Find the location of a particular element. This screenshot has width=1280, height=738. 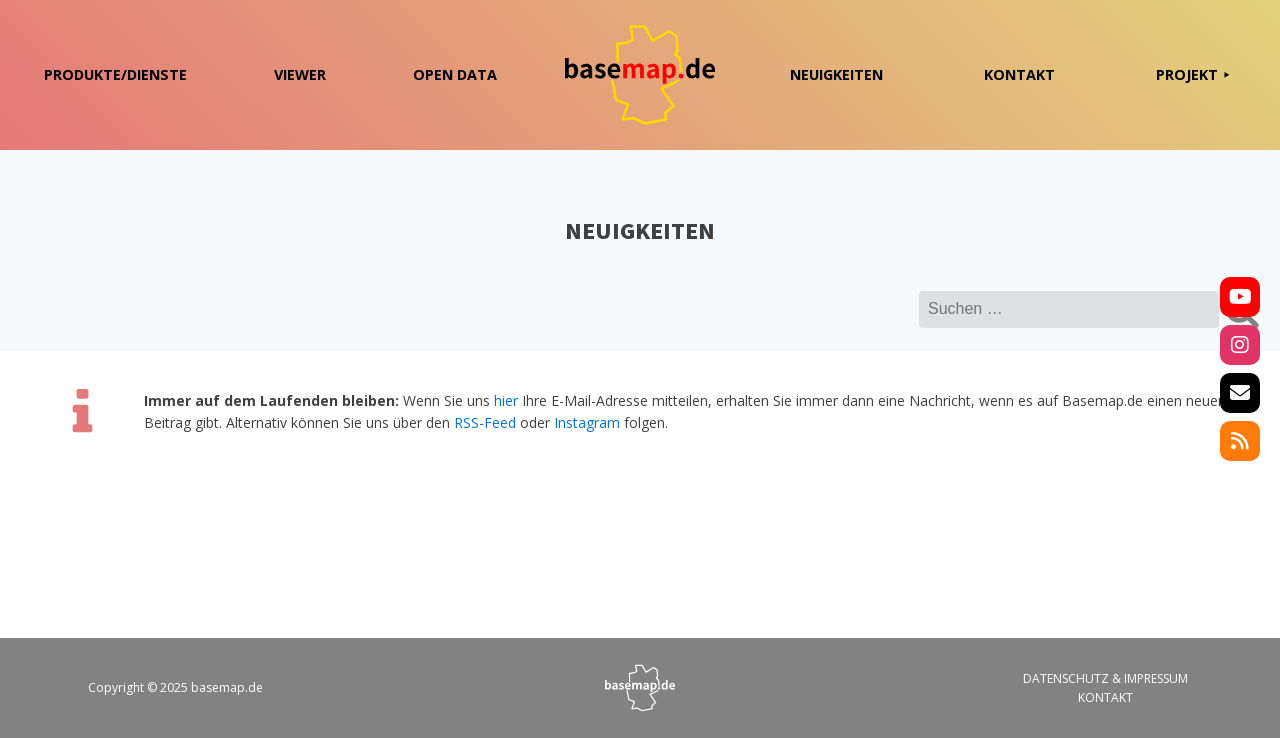

Instagram is located at coordinates (587, 422).